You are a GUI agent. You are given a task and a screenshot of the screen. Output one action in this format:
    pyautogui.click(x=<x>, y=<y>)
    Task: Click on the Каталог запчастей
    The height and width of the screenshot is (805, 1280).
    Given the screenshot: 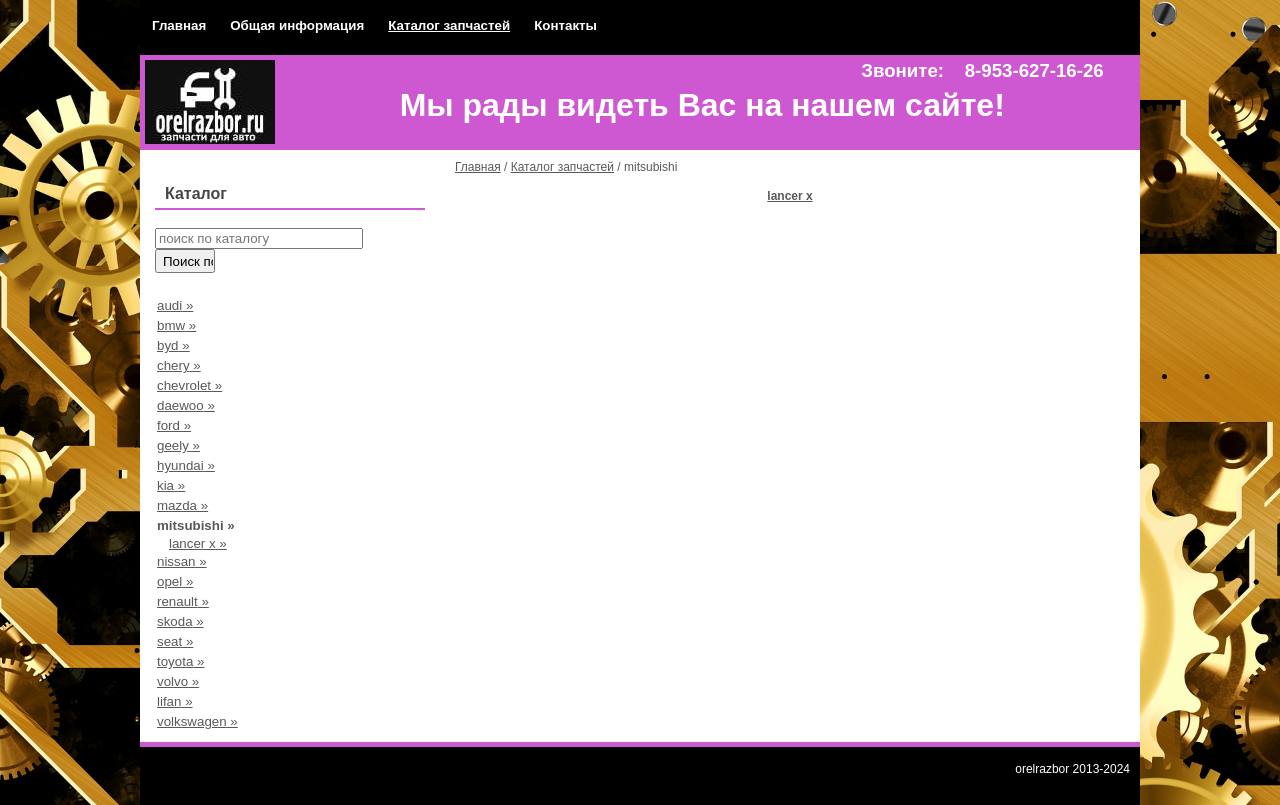 What is the action you would take?
    pyautogui.click(x=449, y=25)
    